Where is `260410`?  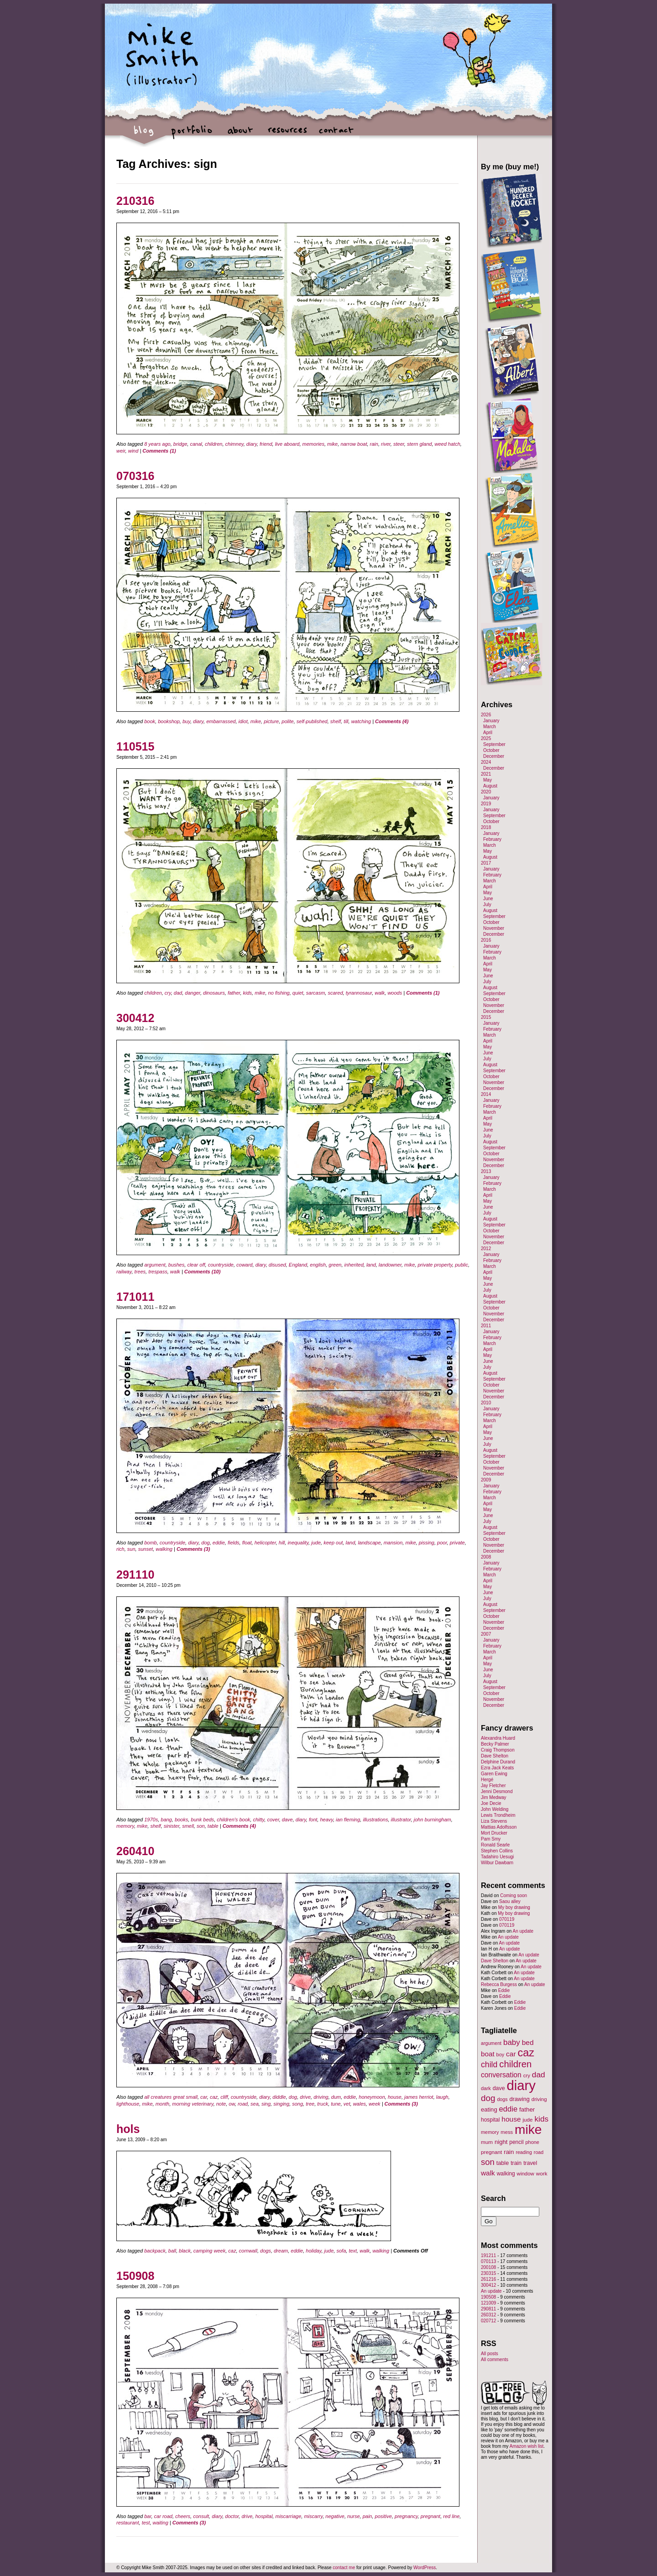
260410 is located at coordinates (135, 1851).